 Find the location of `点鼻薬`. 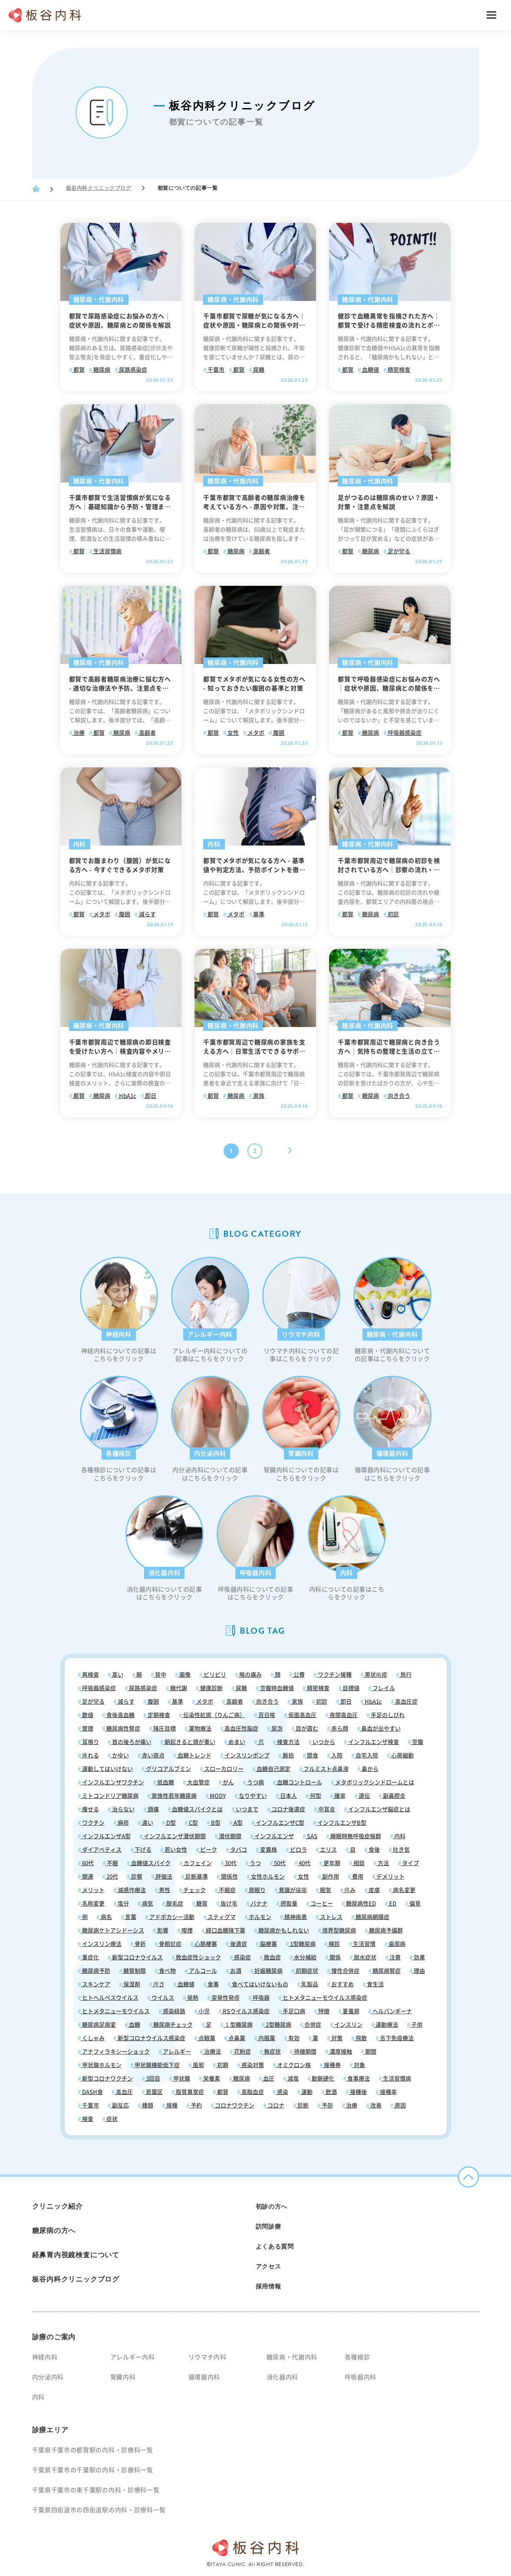

点鼻薬 is located at coordinates (236, 2038).